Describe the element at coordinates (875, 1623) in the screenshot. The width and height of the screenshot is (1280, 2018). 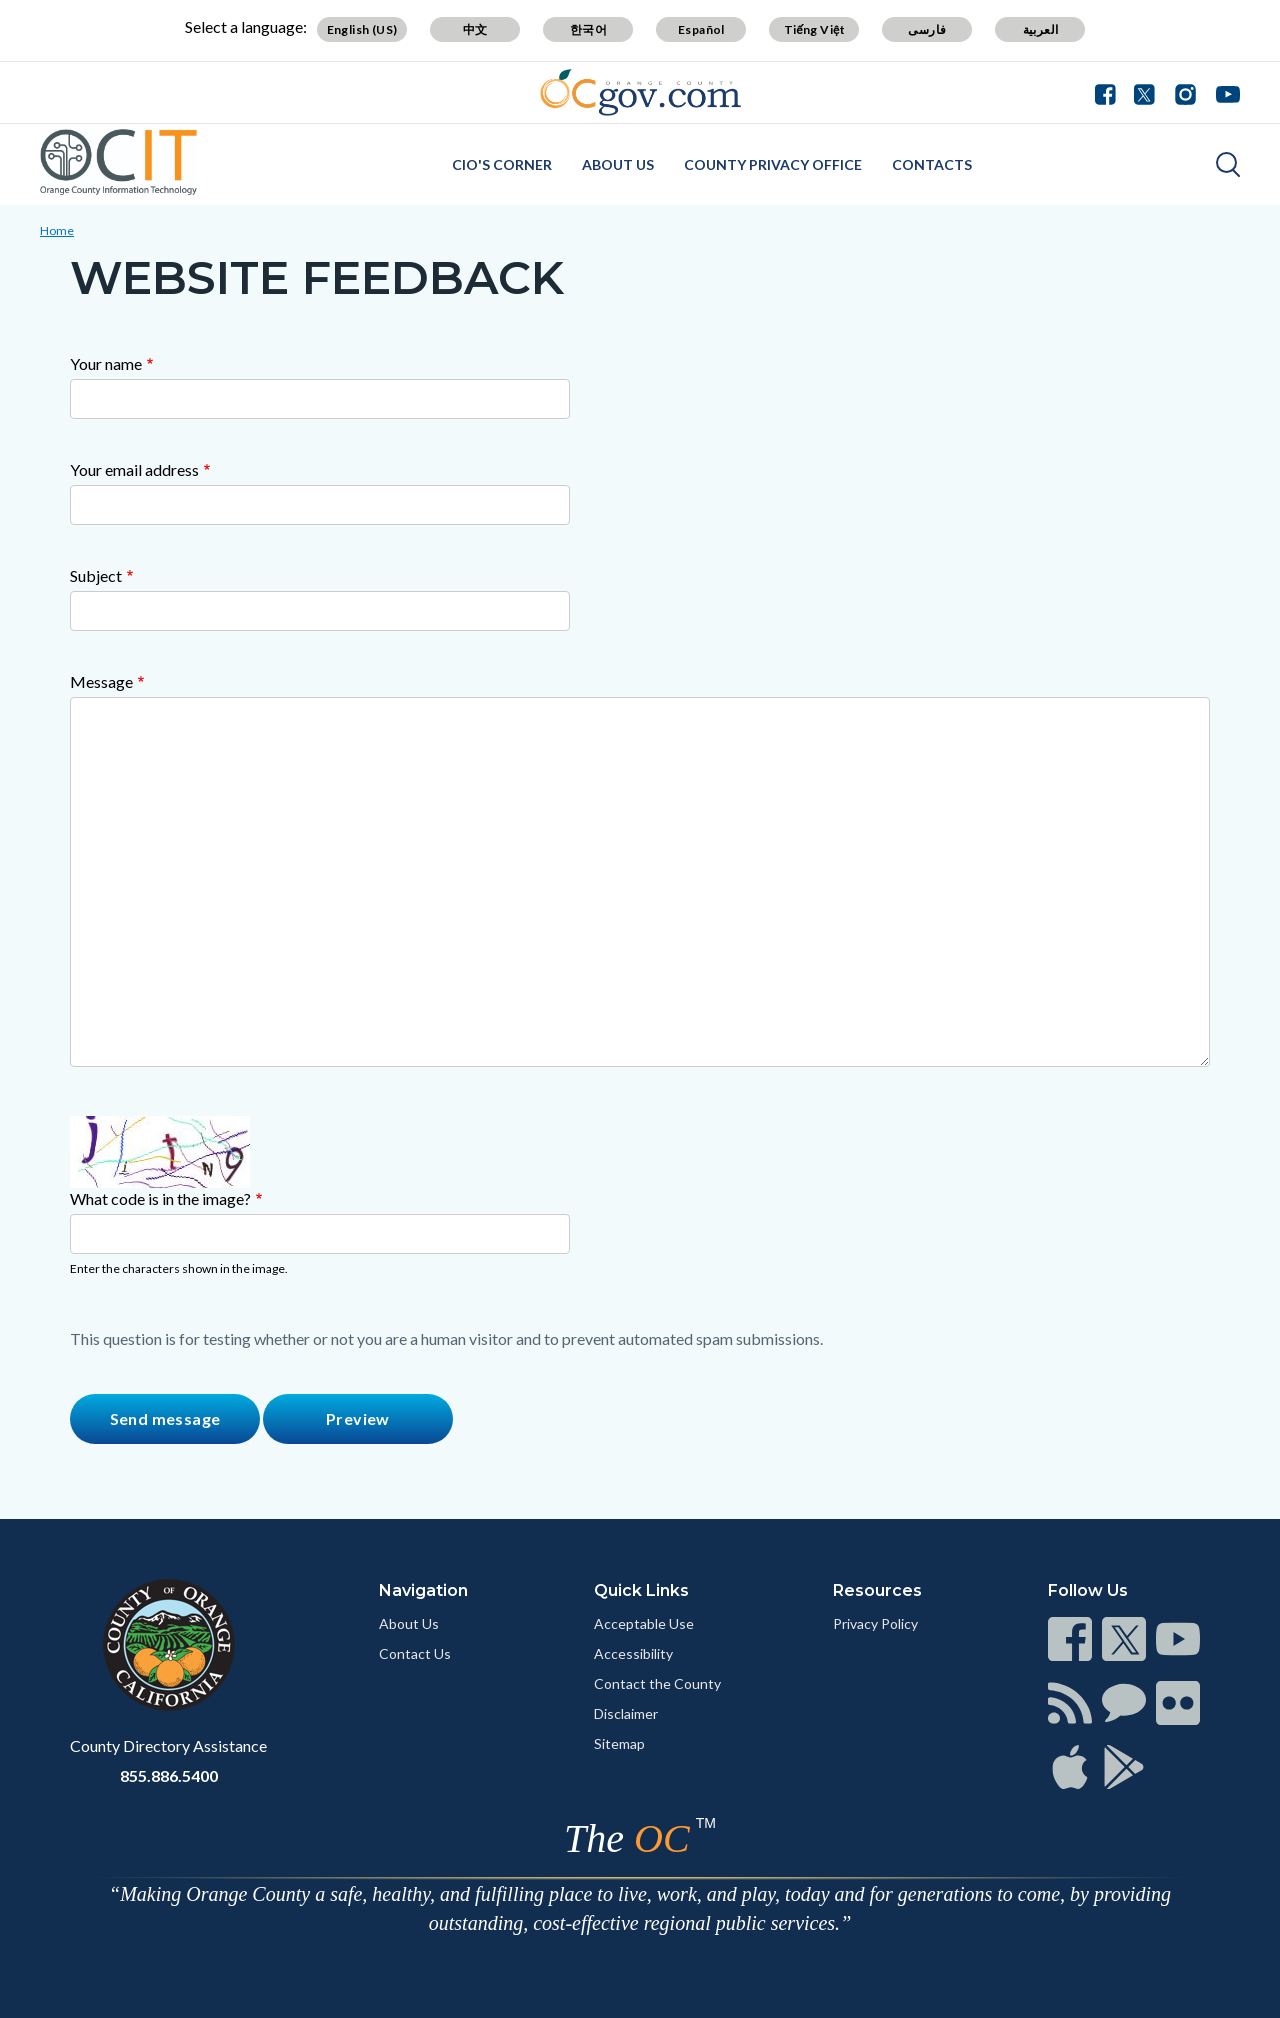
I see `Privacy Policy` at that location.